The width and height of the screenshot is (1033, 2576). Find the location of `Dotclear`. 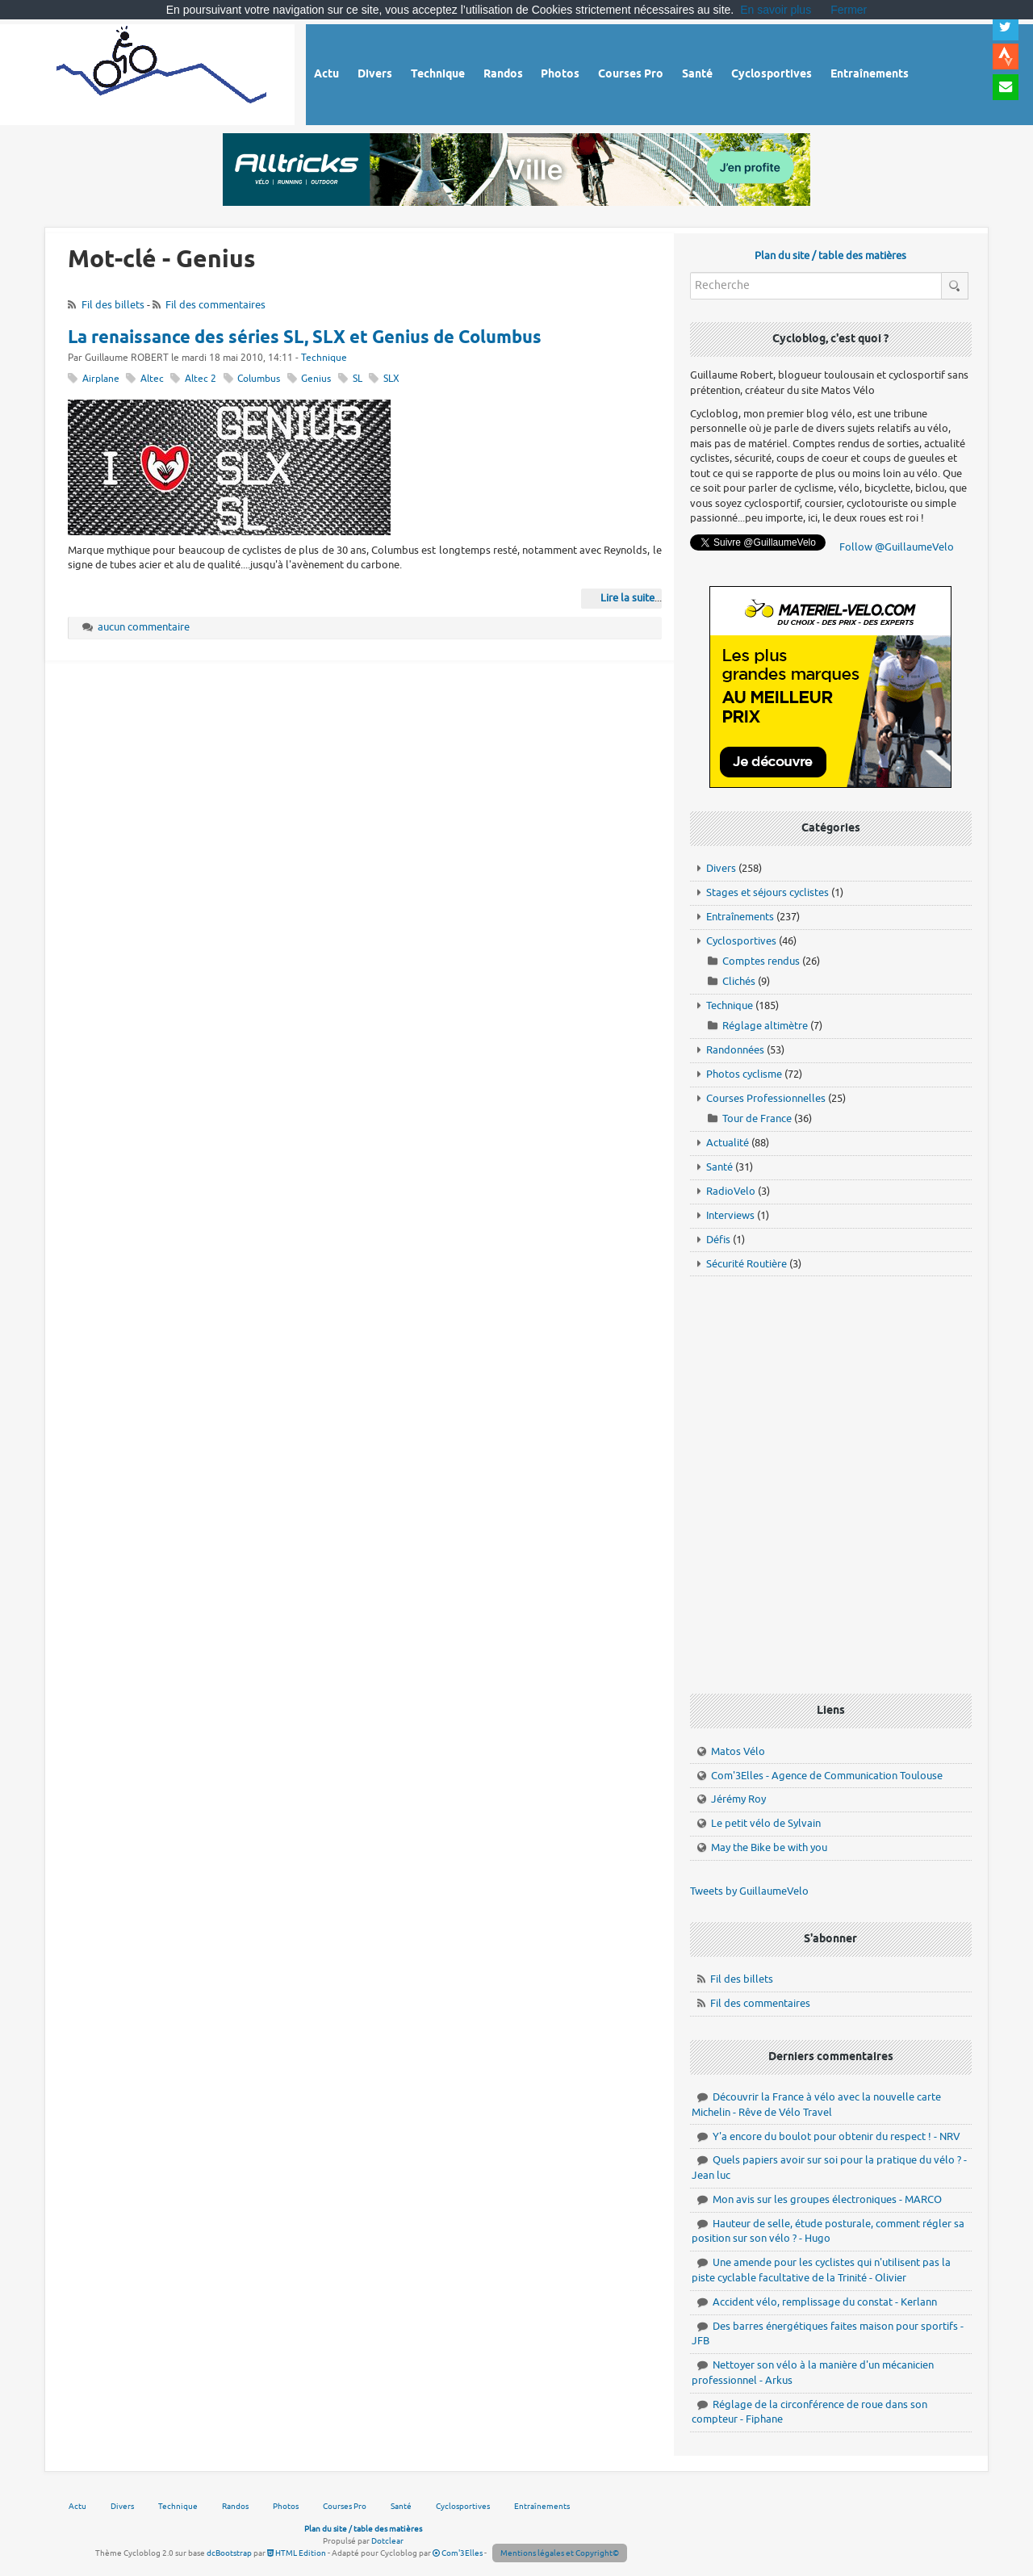

Dotclear is located at coordinates (387, 2541).